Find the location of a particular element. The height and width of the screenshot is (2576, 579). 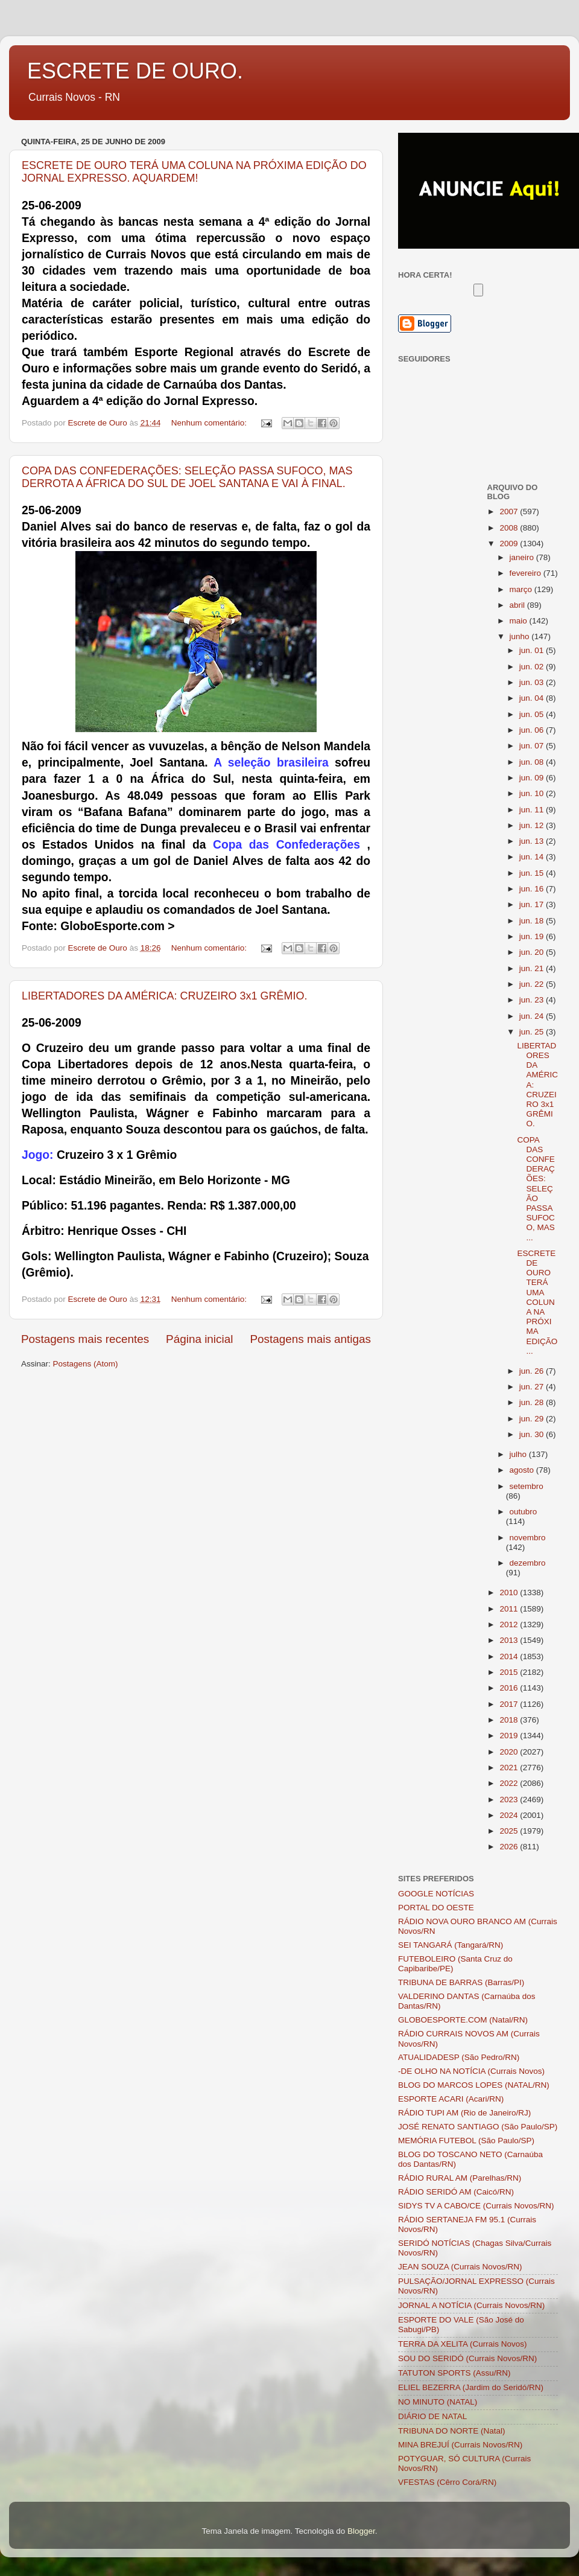

LIBERTADORES DA AMÉRICA: CRUZEIRO 3x1 GRÊMIO. is located at coordinates (164, 996).